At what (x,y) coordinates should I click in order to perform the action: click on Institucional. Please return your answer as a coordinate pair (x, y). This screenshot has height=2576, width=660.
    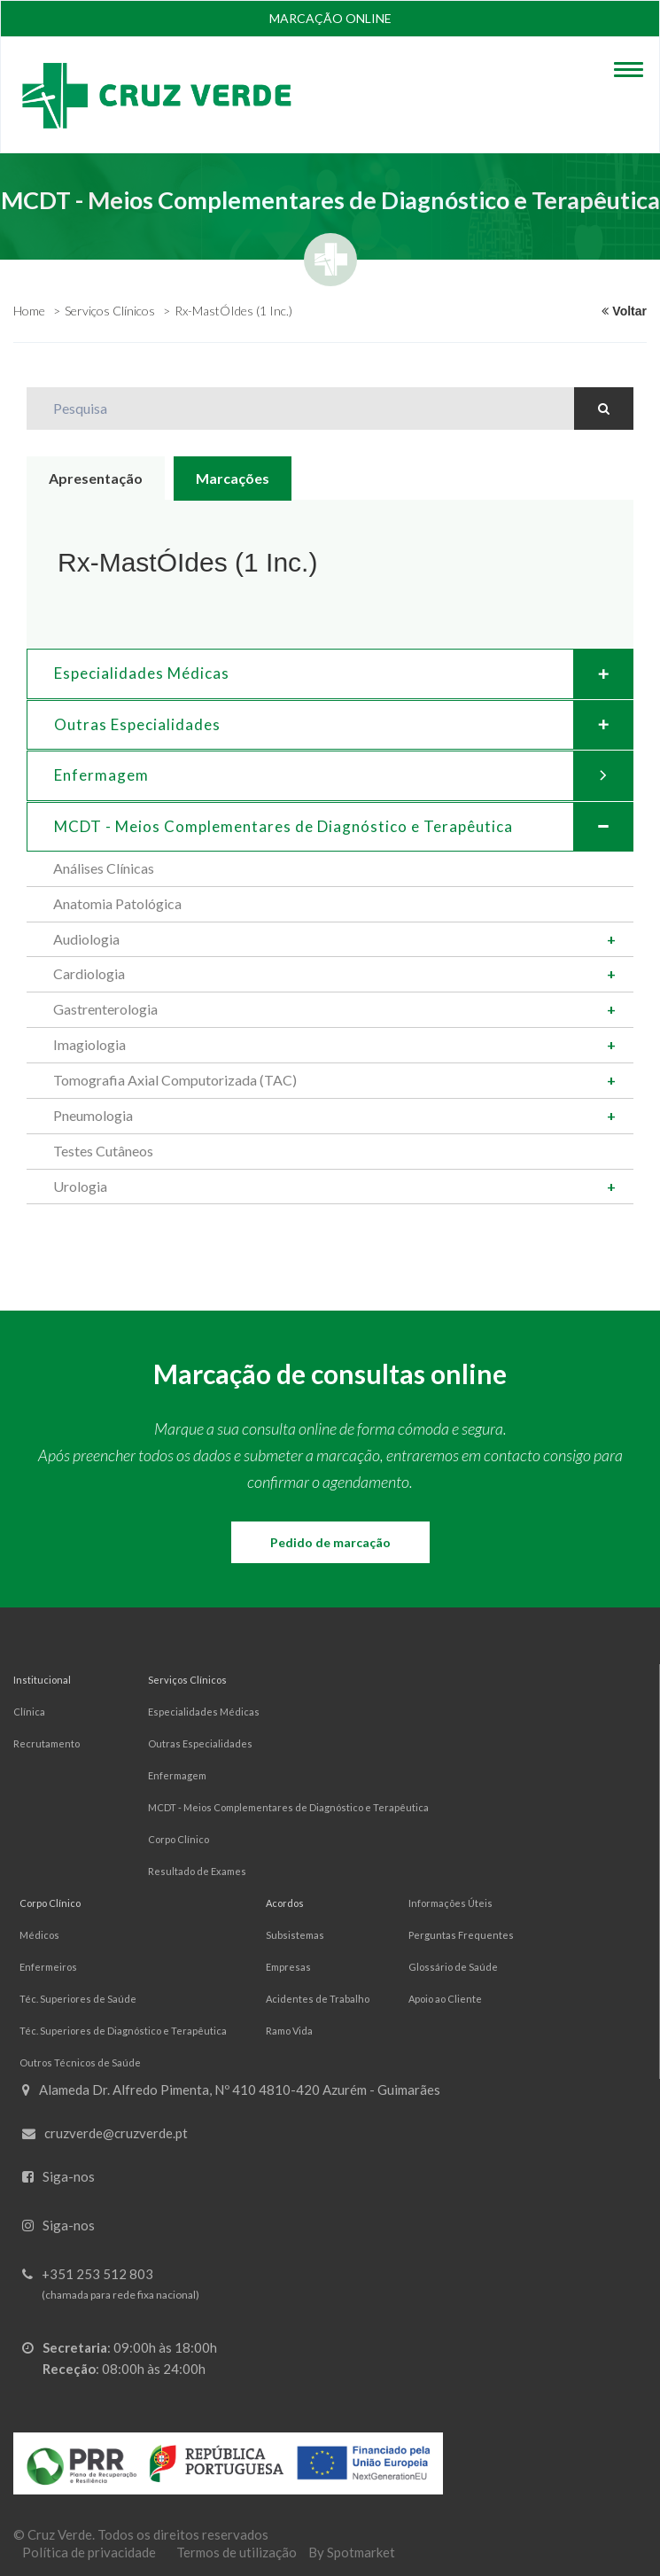
    Looking at the image, I should click on (42, 1679).